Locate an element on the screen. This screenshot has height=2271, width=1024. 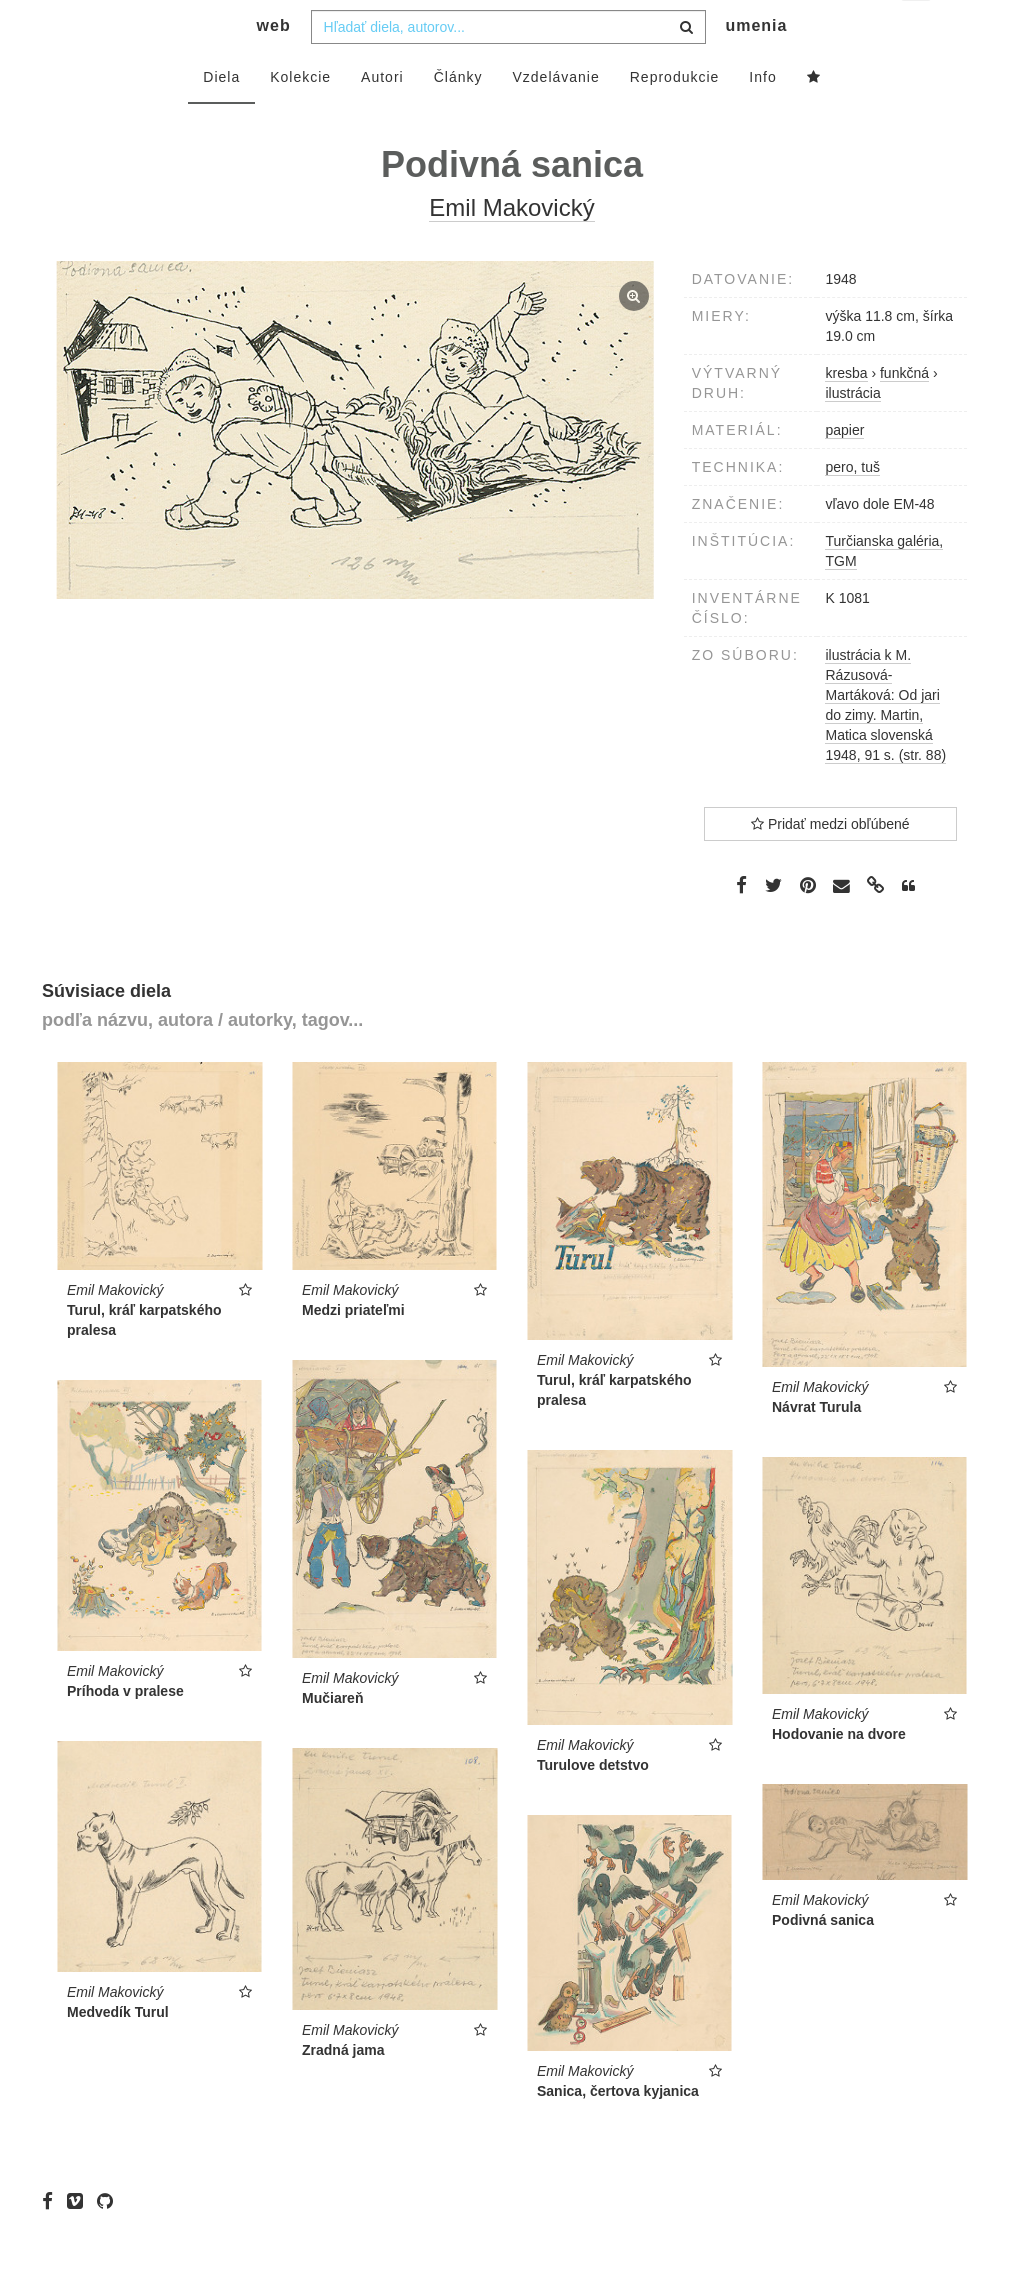
Diela is located at coordinates (221, 117).